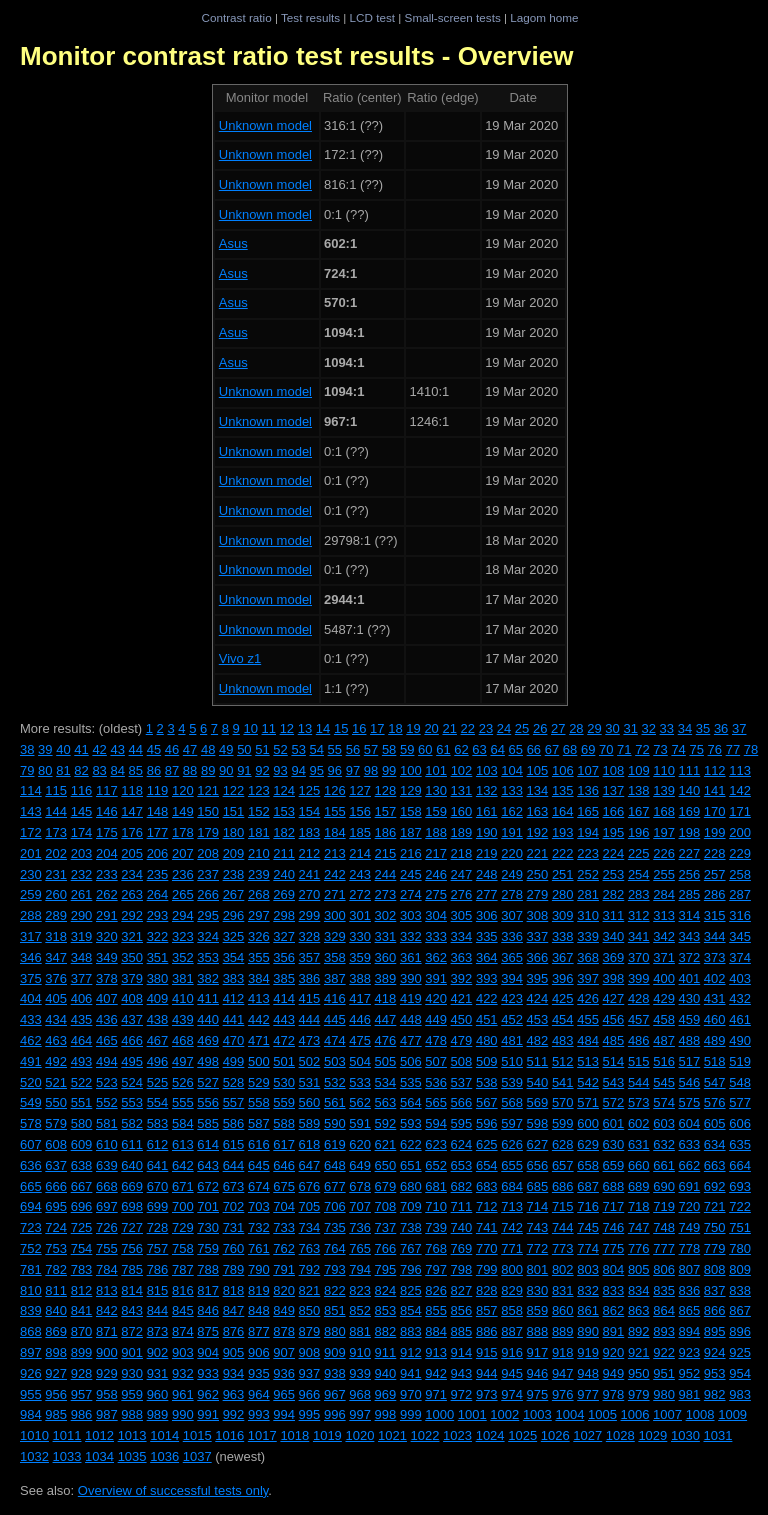 The width and height of the screenshot is (768, 1515). What do you see at coordinates (588, 1227) in the screenshot?
I see `745` at bounding box center [588, 1227].